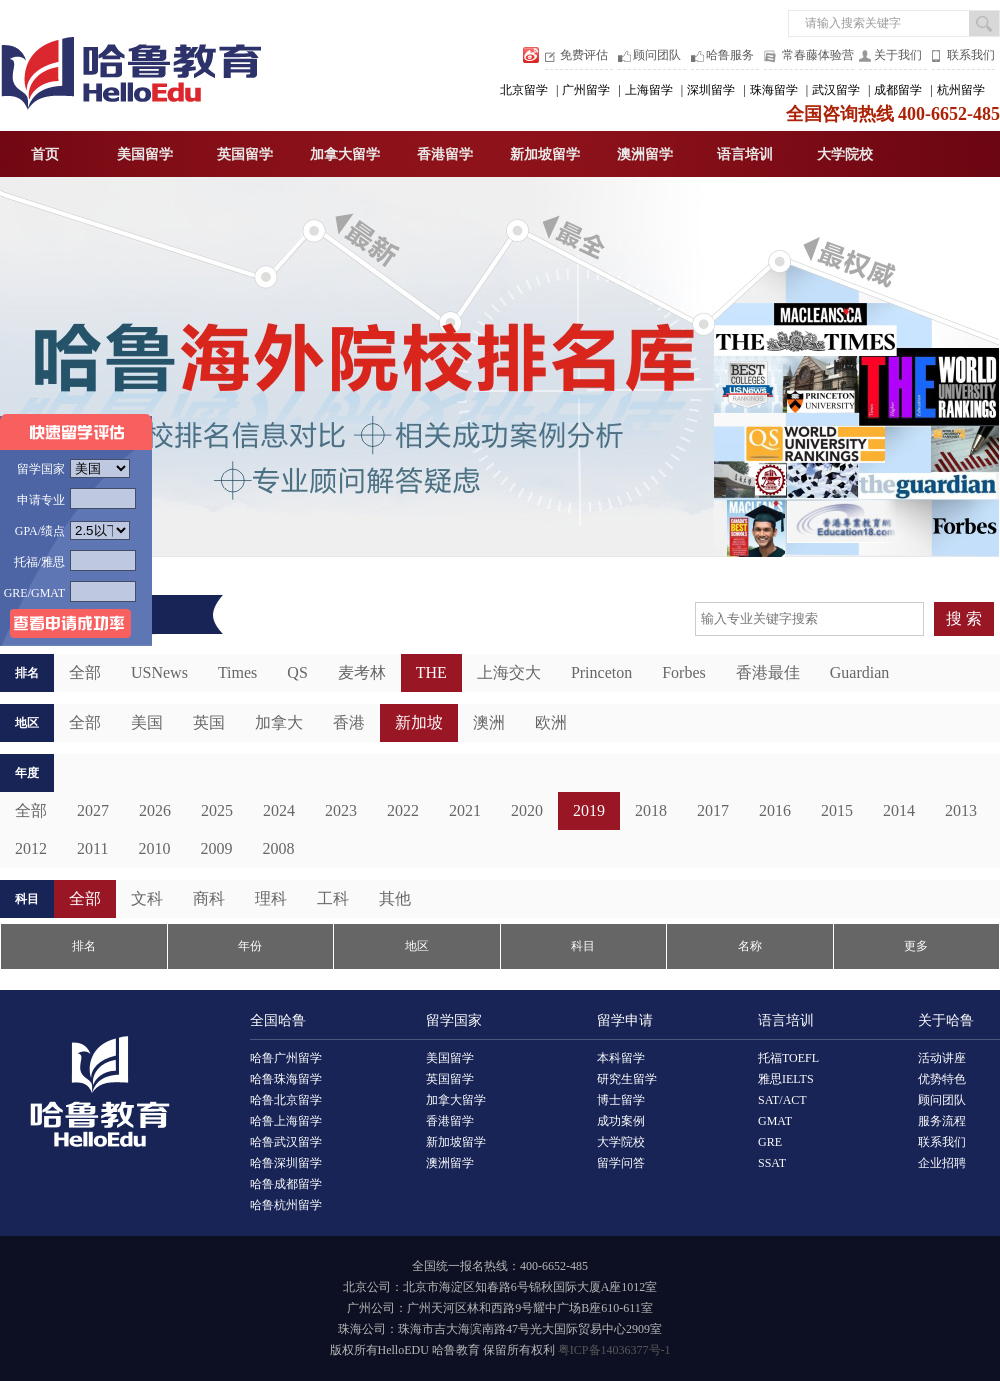 The image size is (1000, 1381). I want to click on 欧洲, so click(551, 722).